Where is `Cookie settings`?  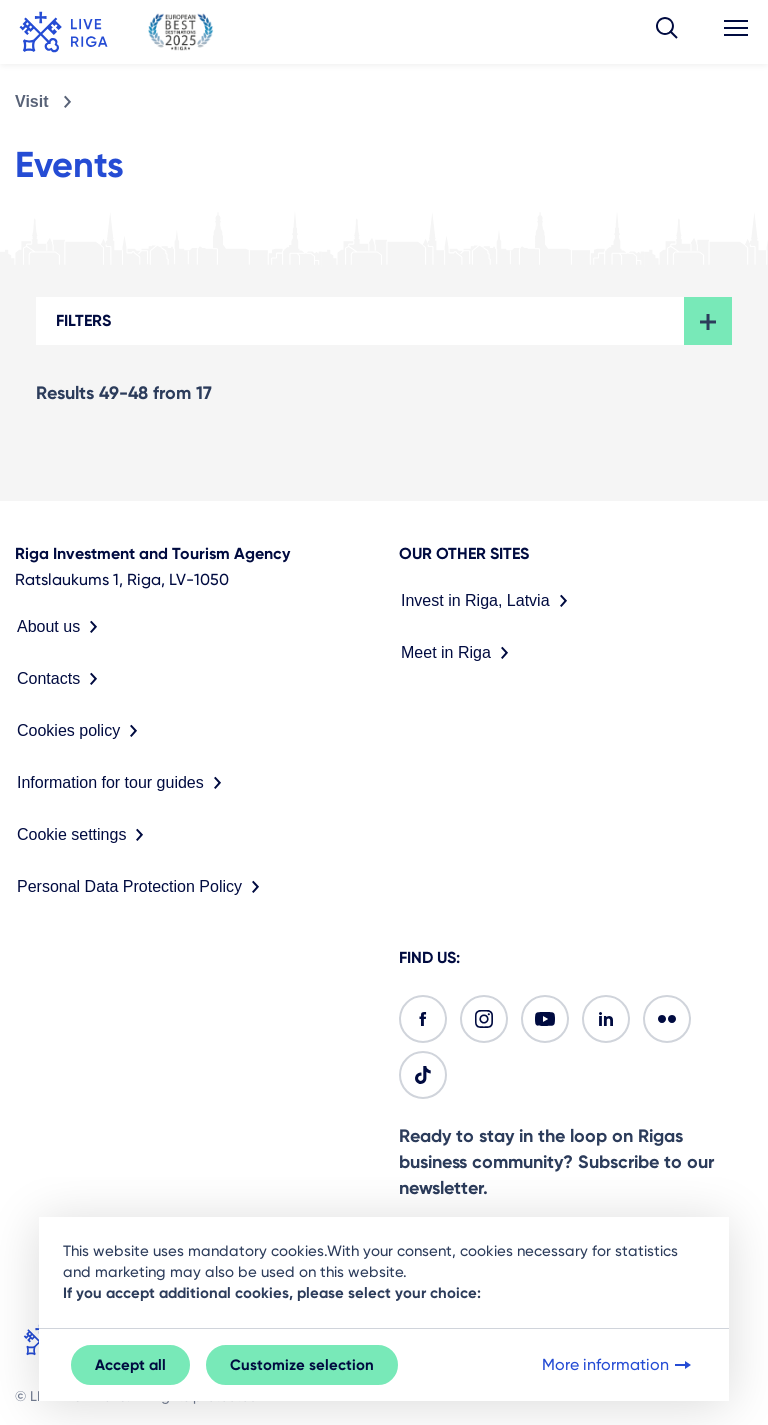 Cookie settings is located at coordinates (84, 835).